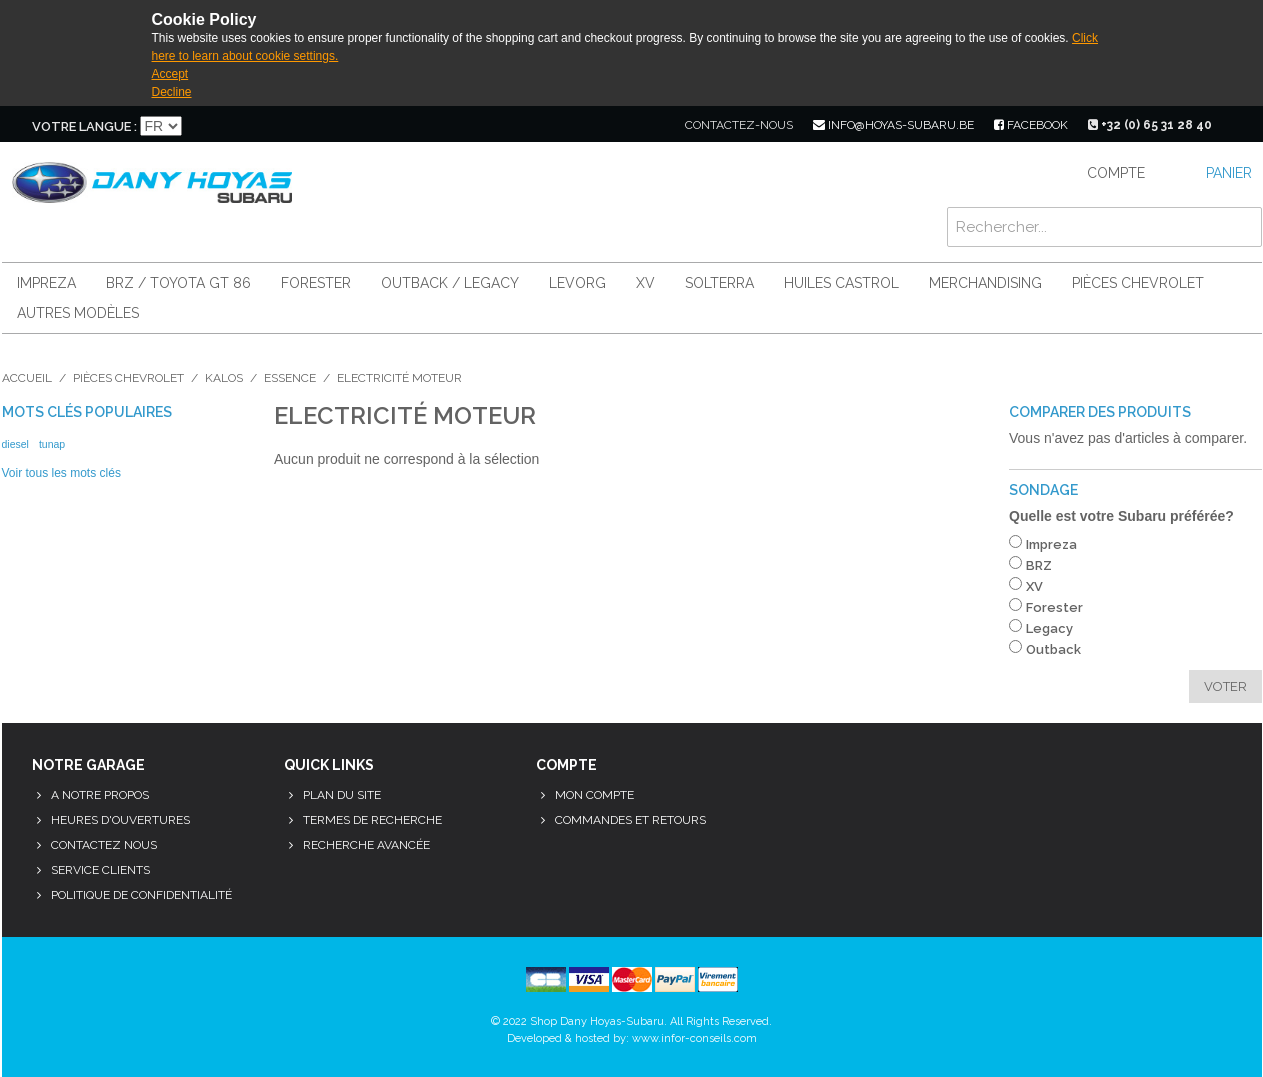  I want to click on Service clients, so click(100, 870).